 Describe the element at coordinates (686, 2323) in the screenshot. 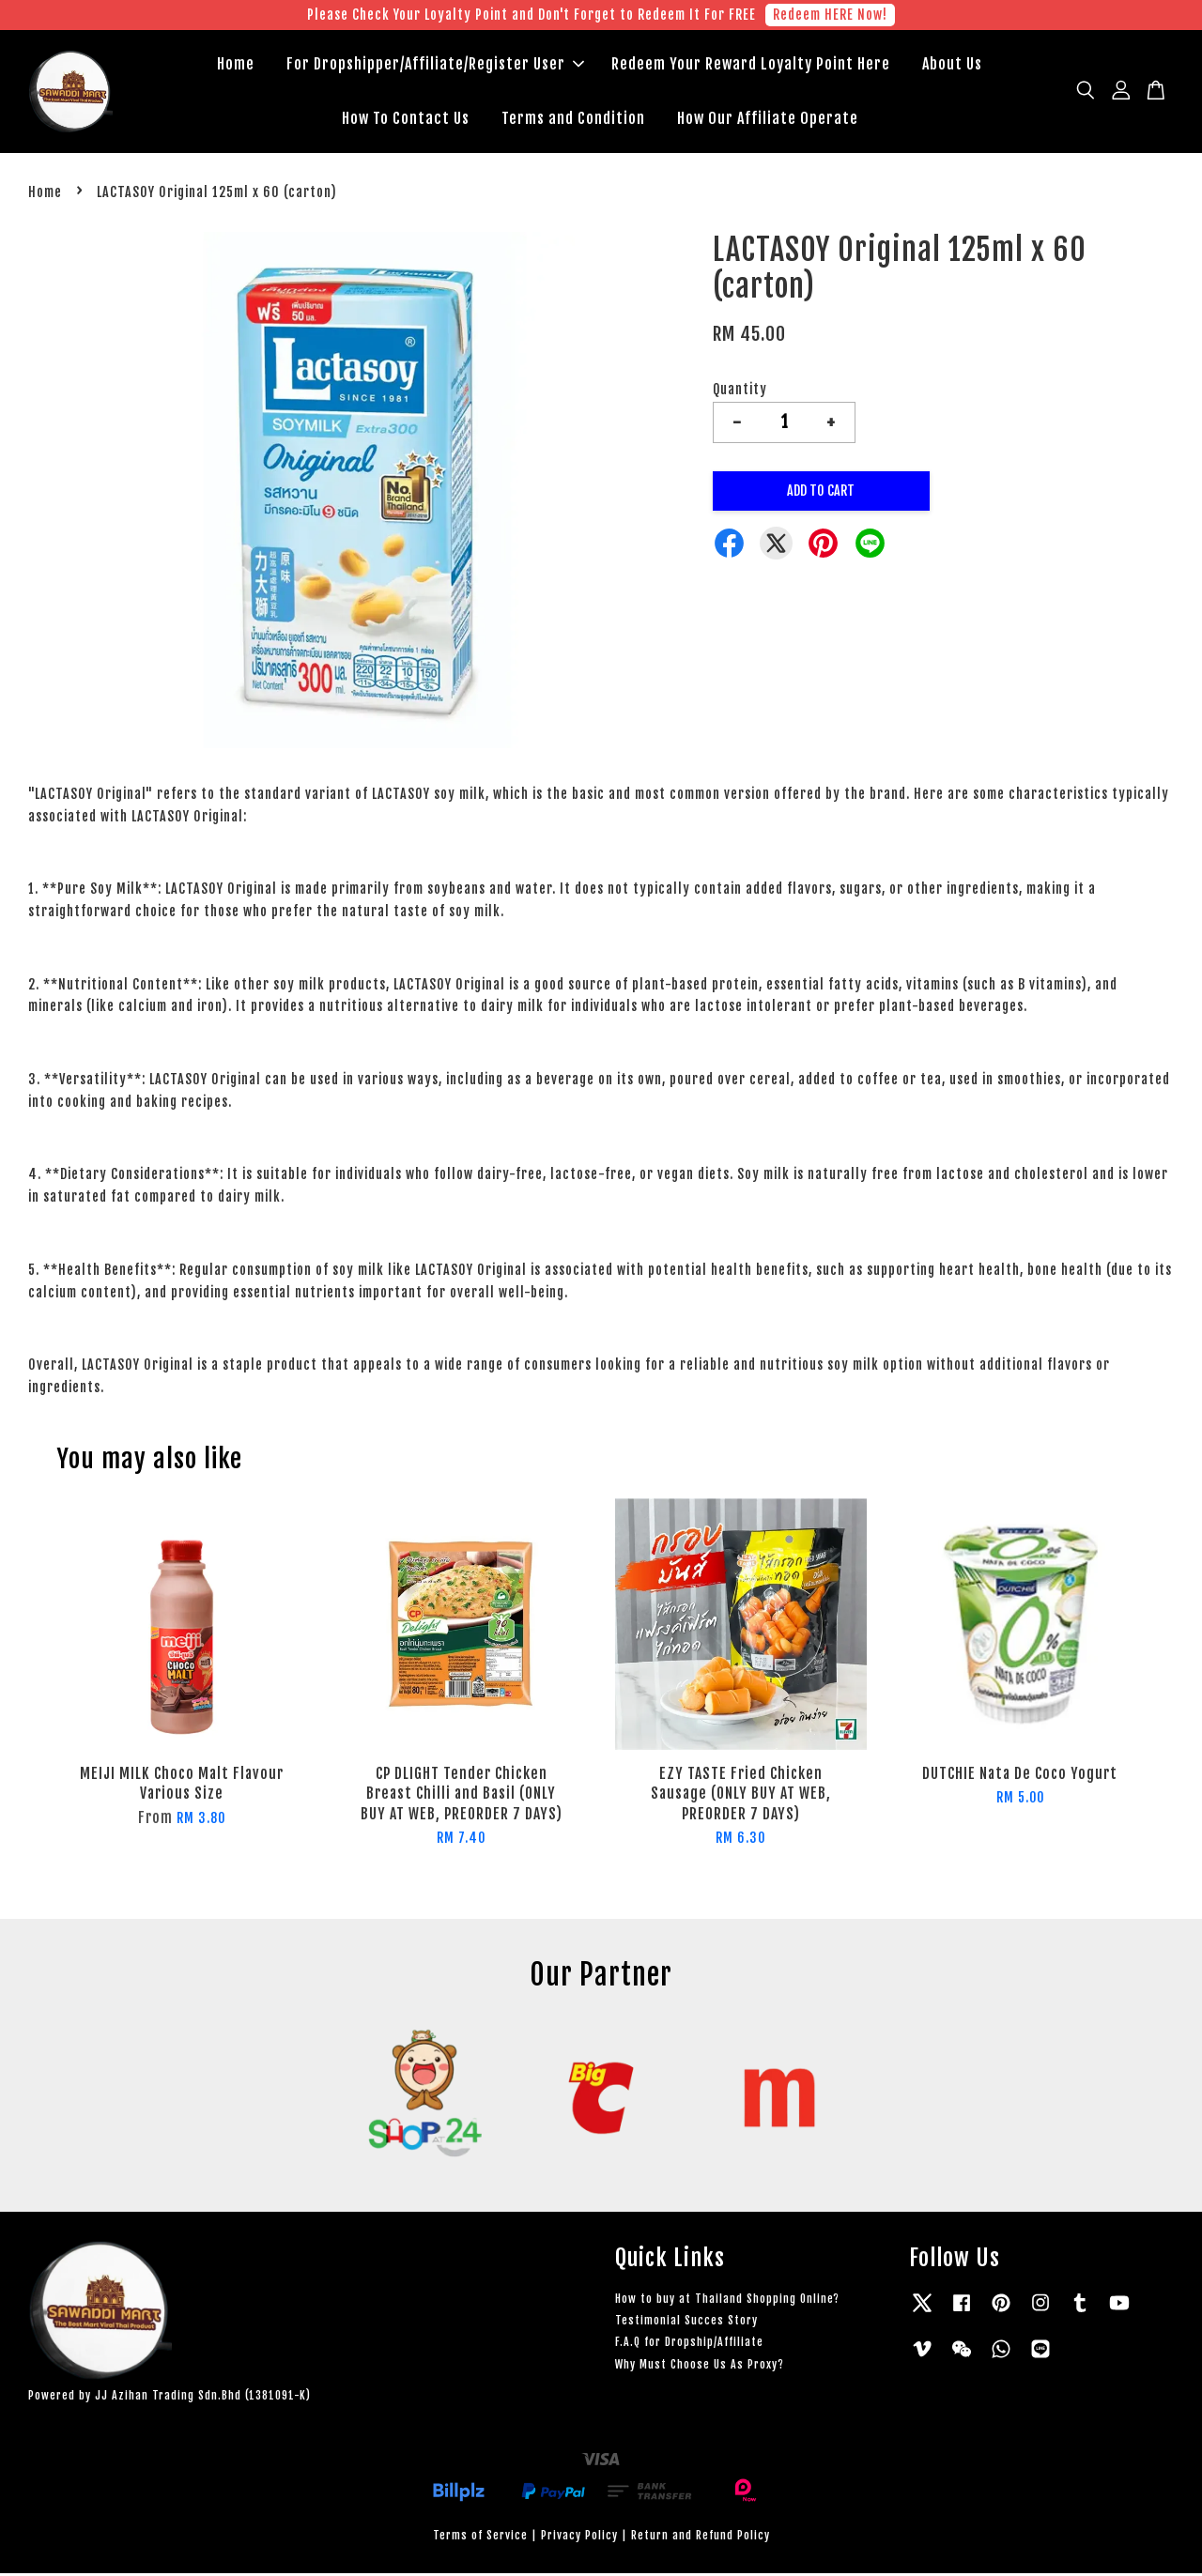

I see `Testimonial Succes Story` at that location.